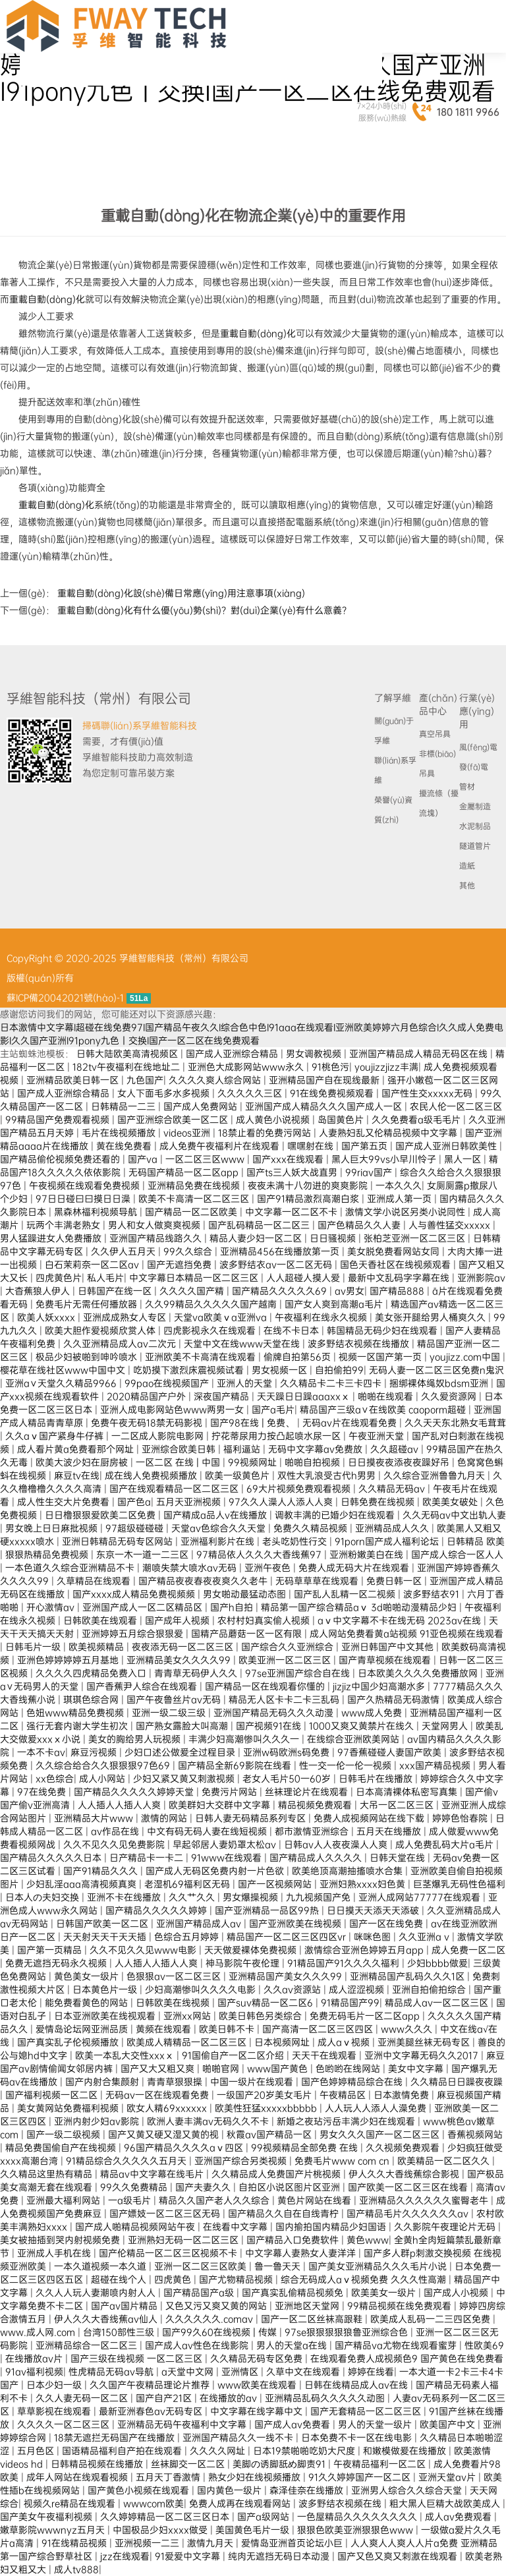  Describe the element at coordinates (176, 2082) in the screenshot. I see `青青草狠狠操` at that location.